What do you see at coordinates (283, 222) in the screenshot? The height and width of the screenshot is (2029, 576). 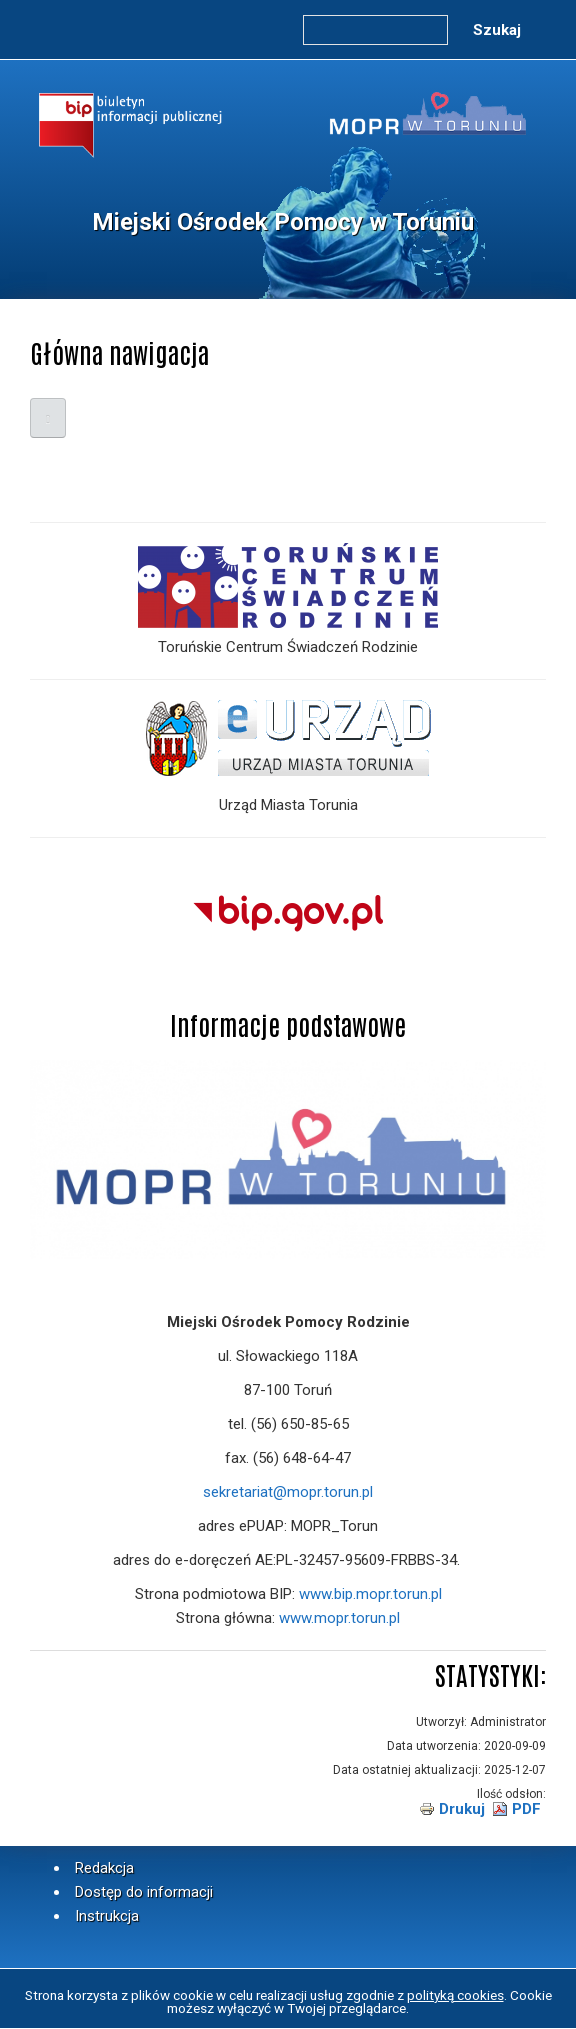 I see `Miejski Ośrodek Pomocy w Toruniu` at bounding box center [283, 222].